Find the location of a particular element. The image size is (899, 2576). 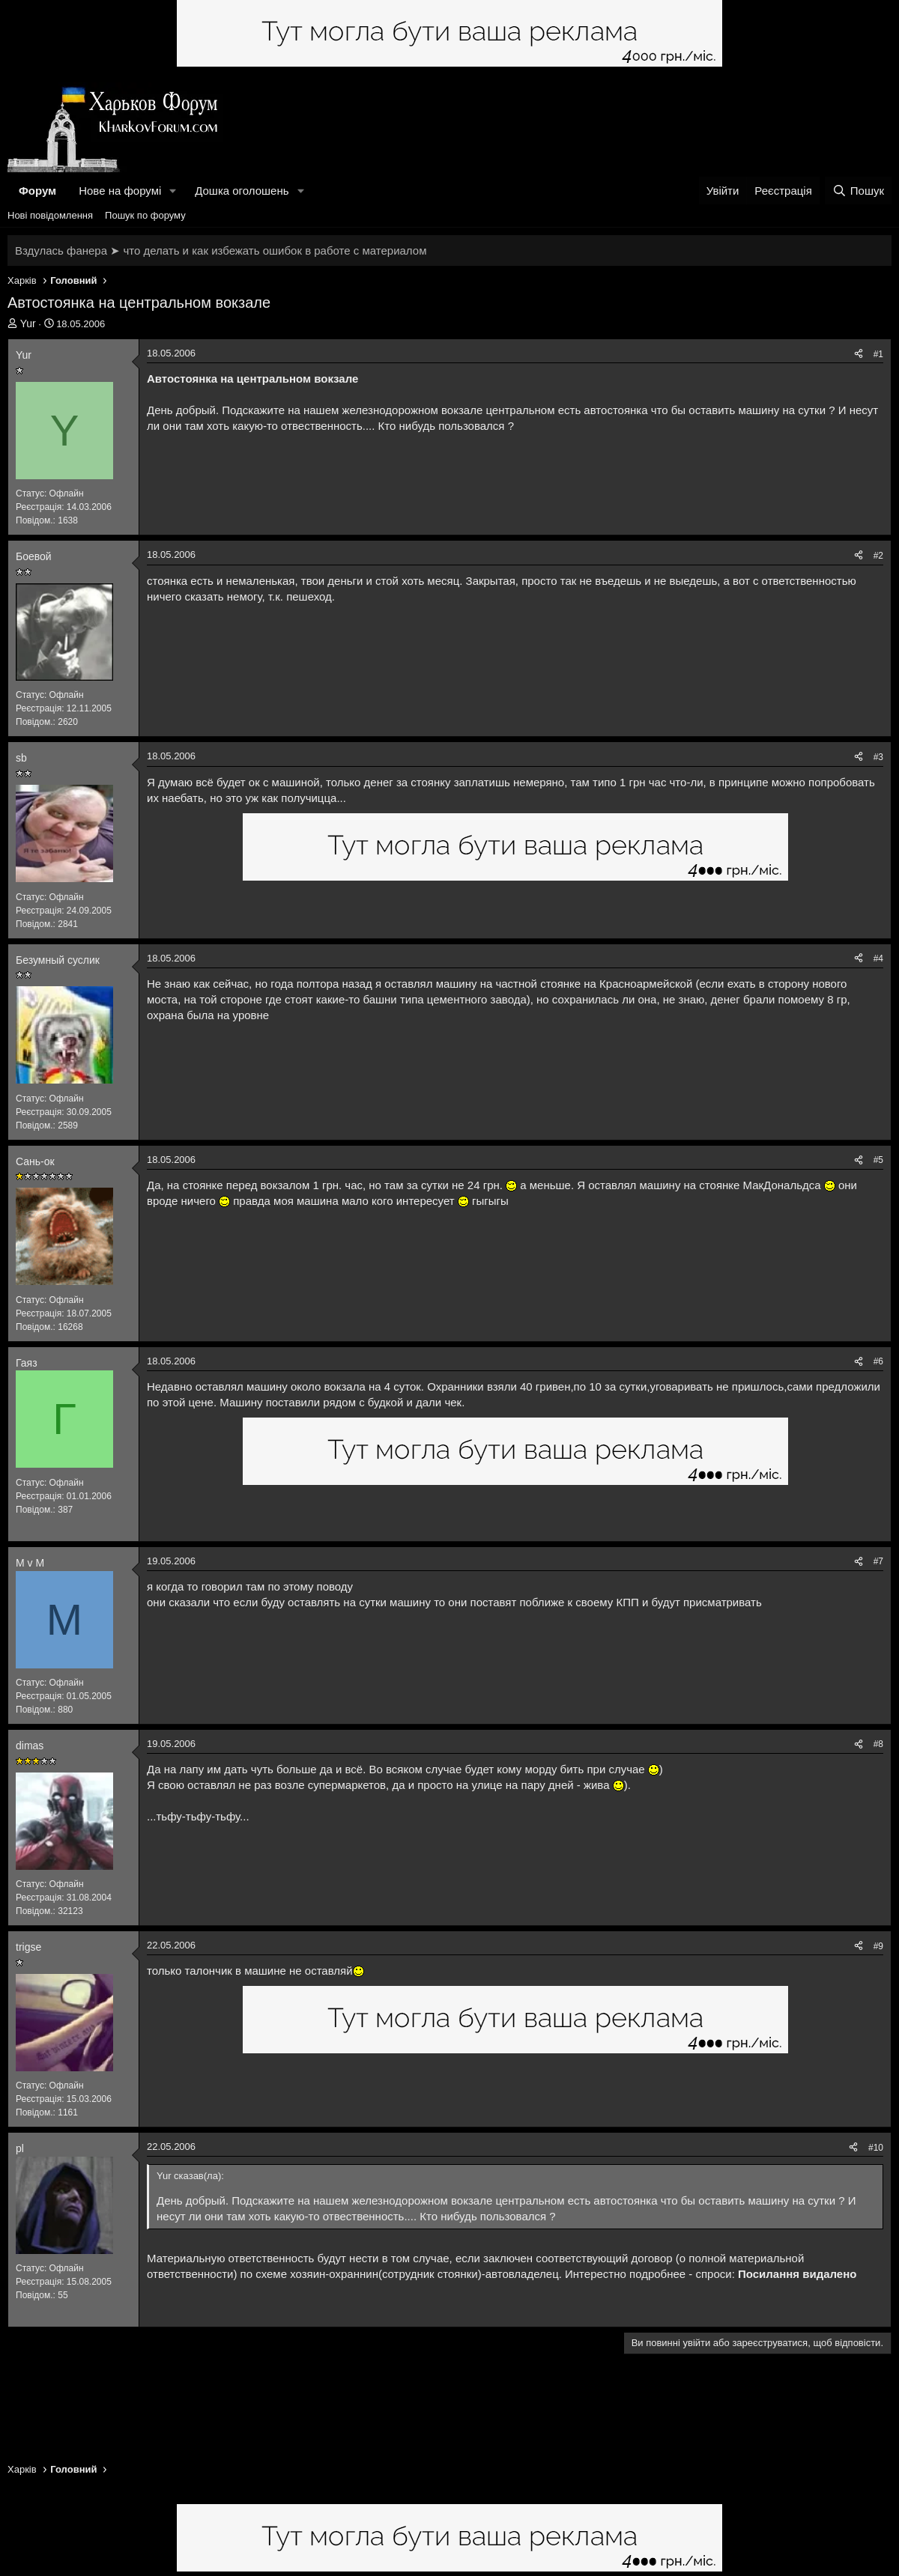

Форум is located at coordinates (37, 190).